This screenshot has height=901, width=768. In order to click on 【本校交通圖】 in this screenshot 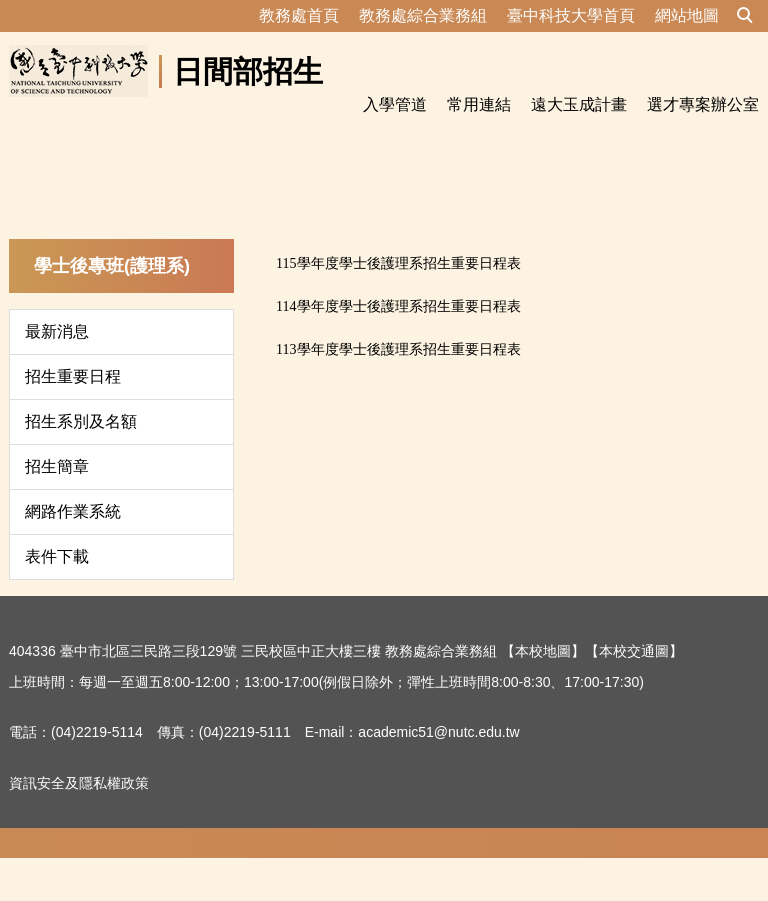, I will do `click(634, 693)`.